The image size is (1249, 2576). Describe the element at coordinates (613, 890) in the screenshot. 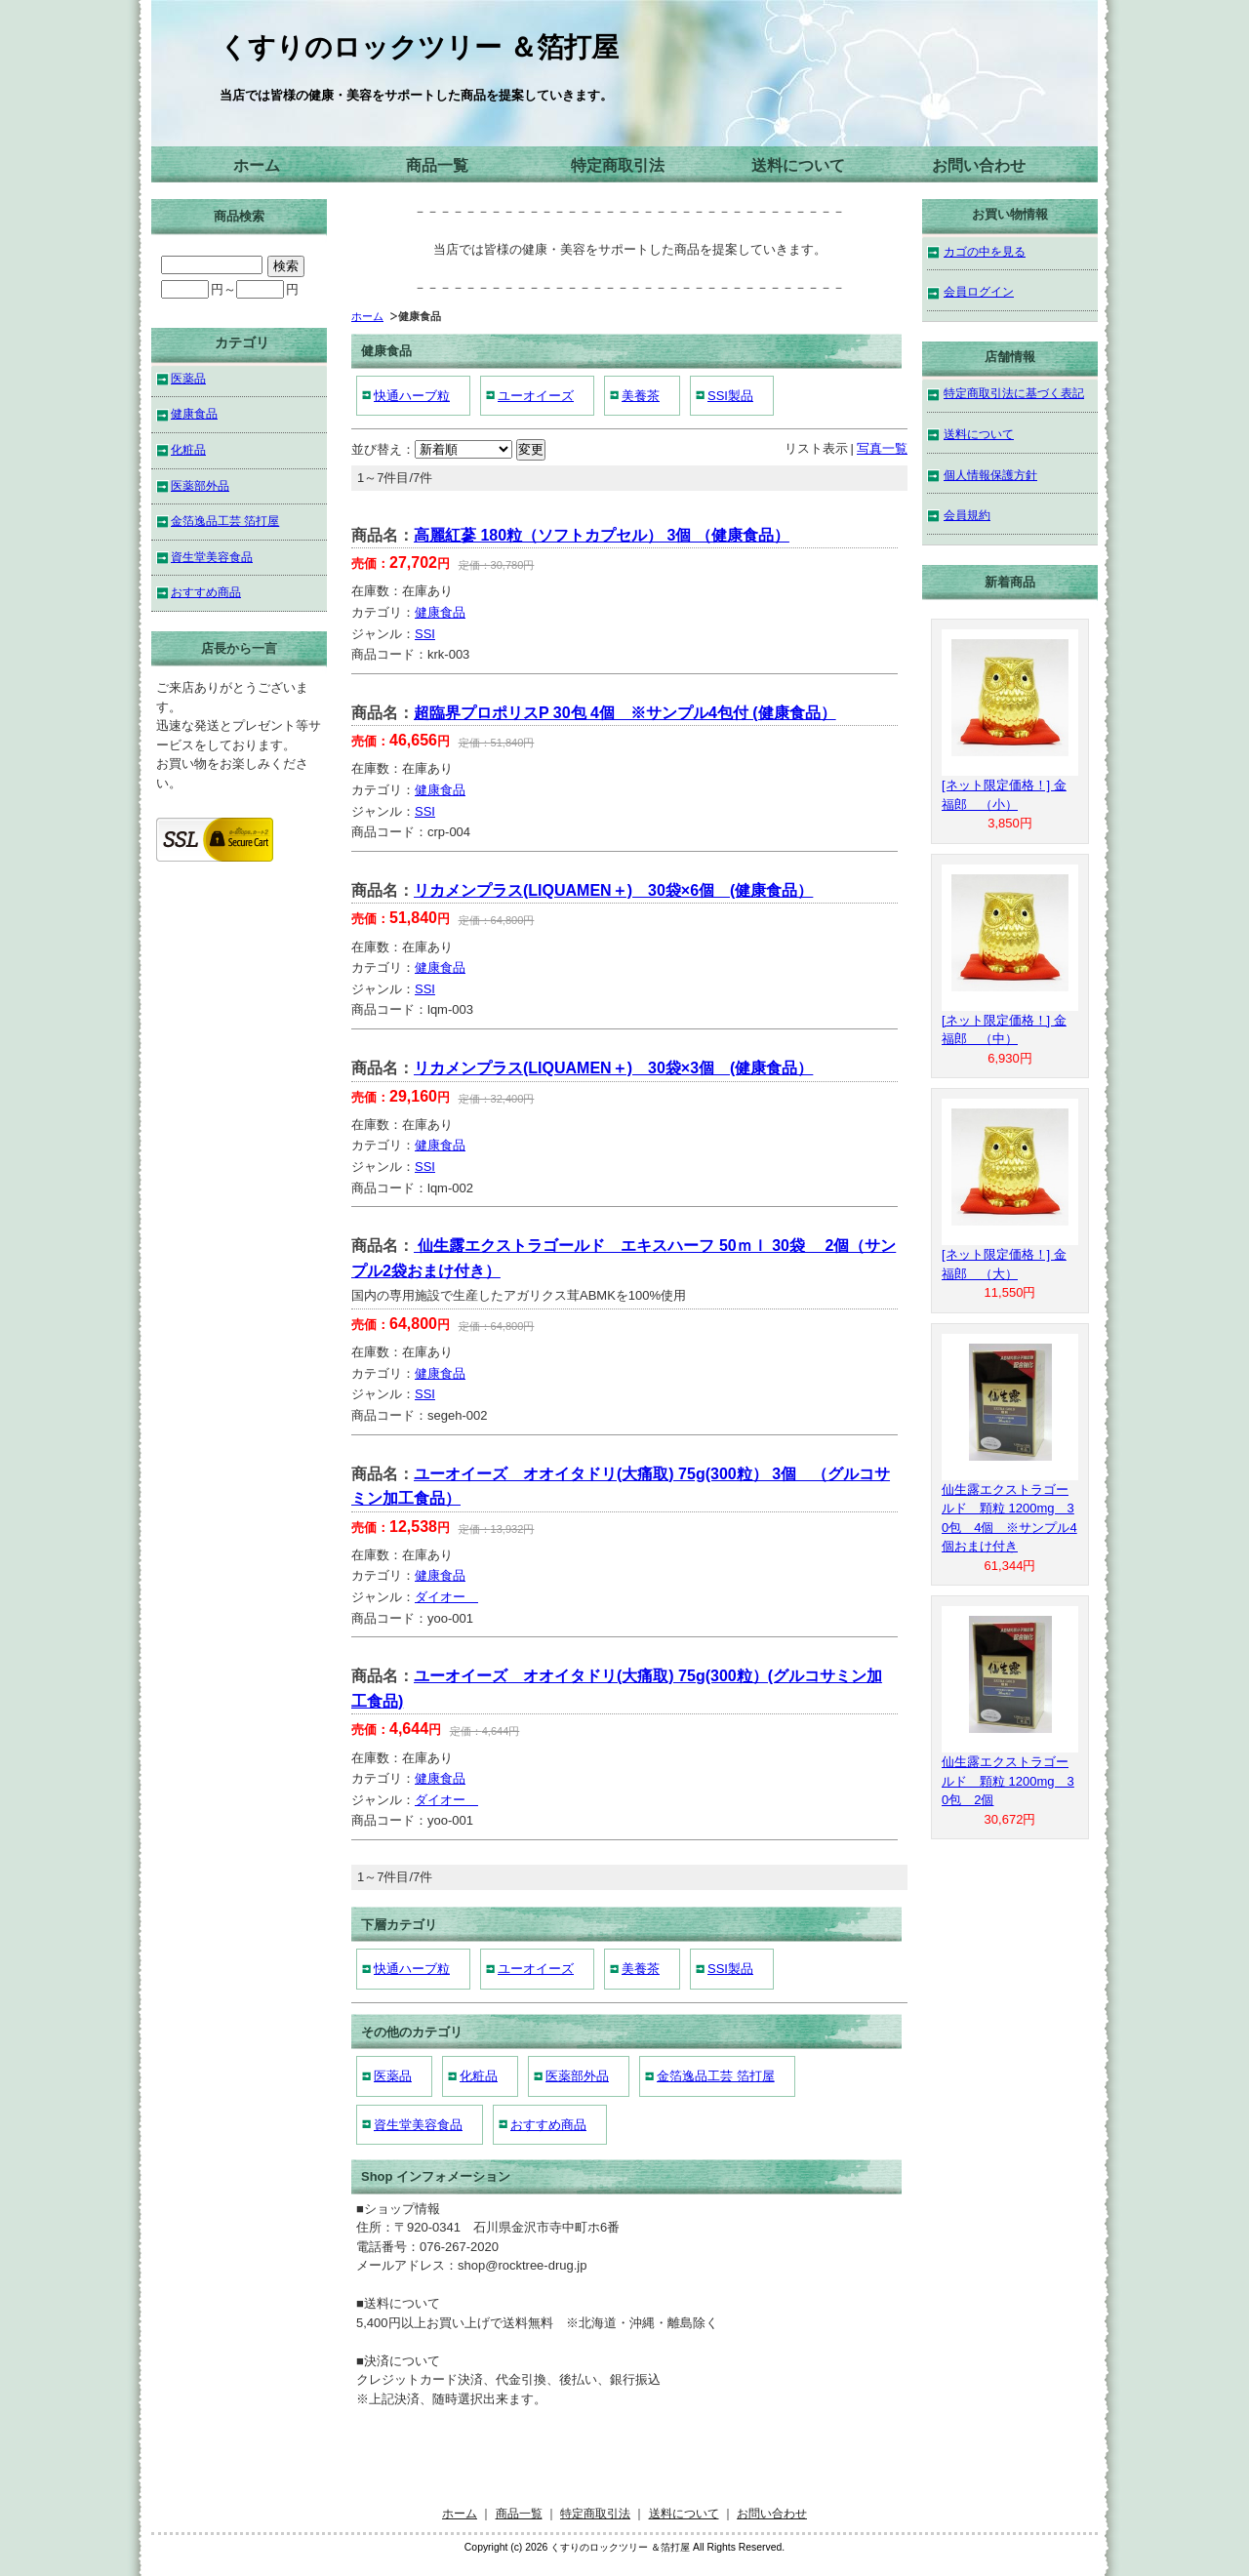

I see `リカメンプラス(LIQUAMEN＋) 30袋×6個 (健康食品）` at that location.